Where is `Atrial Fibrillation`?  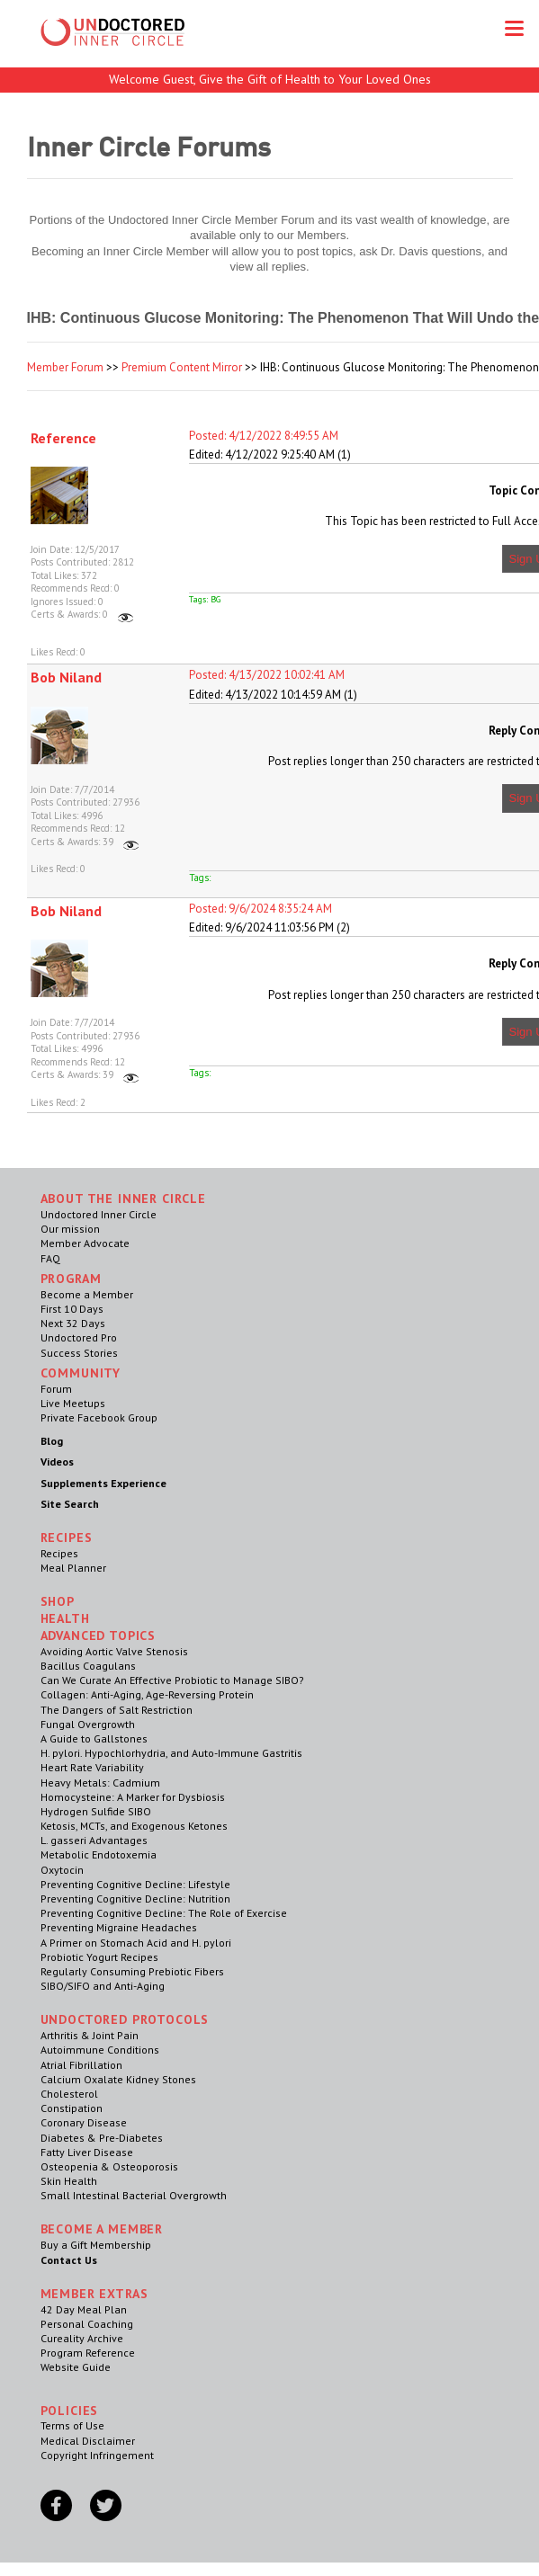
Atrial Fibrillation is located at coordinates (81, 2065).